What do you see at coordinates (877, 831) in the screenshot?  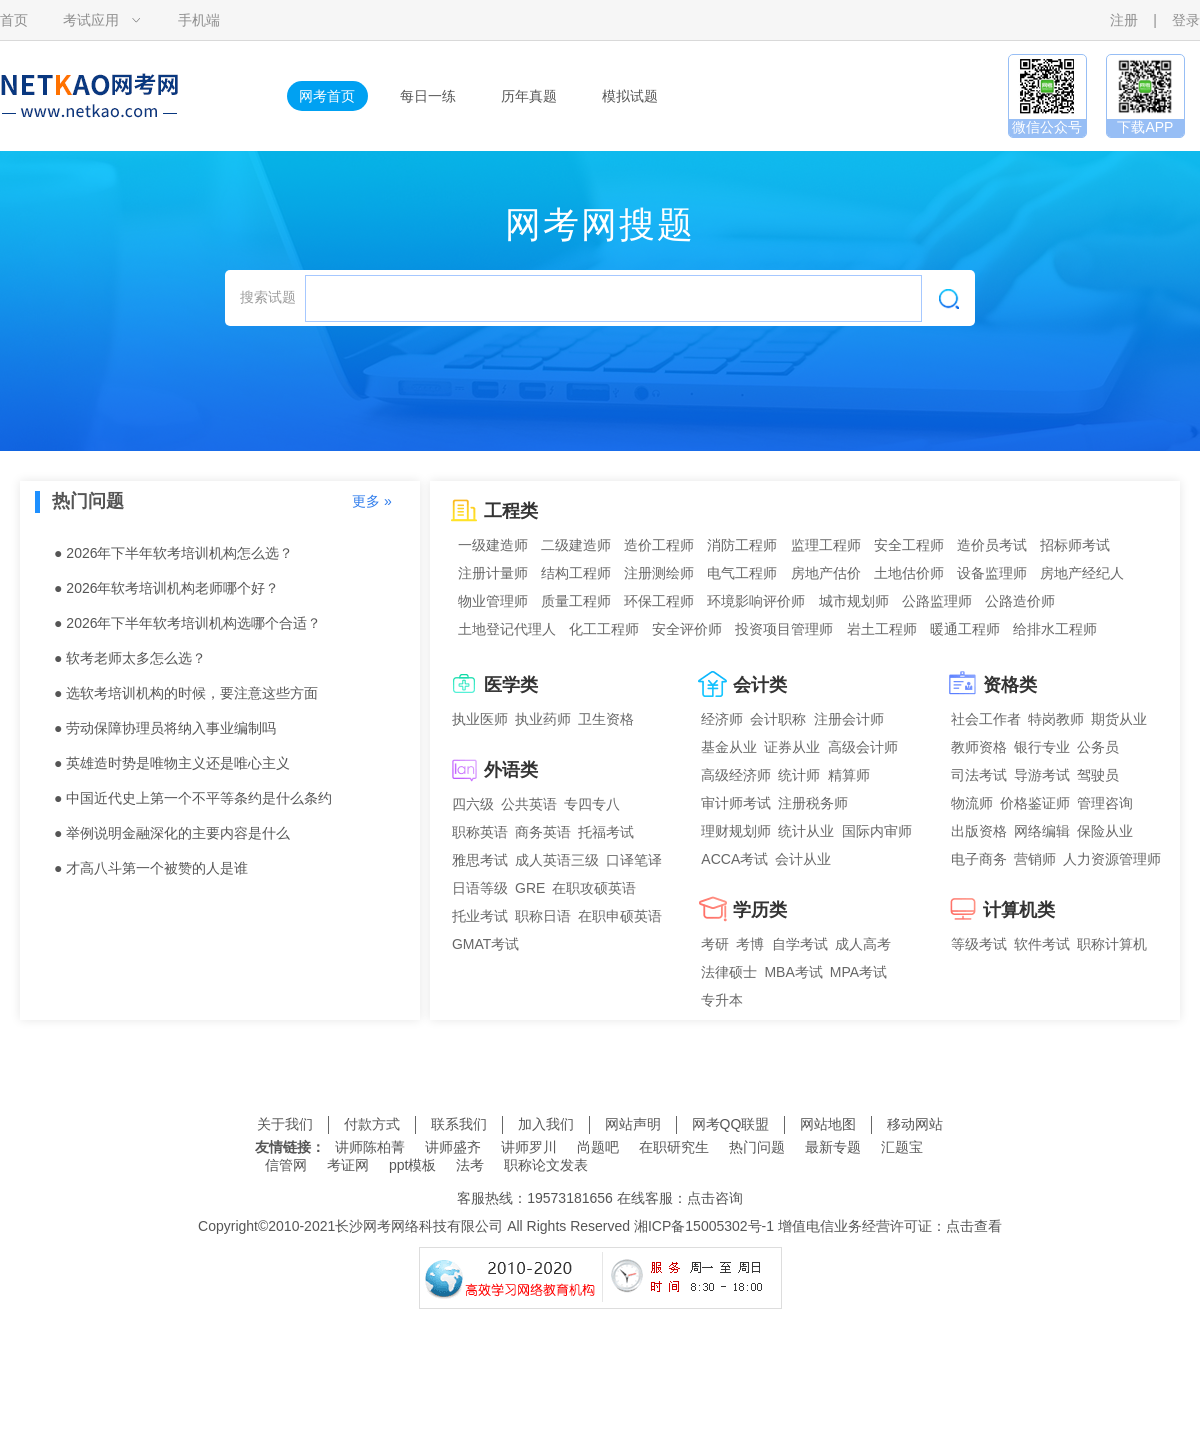 I see `国际内审师` at bounding box center [877, 831].